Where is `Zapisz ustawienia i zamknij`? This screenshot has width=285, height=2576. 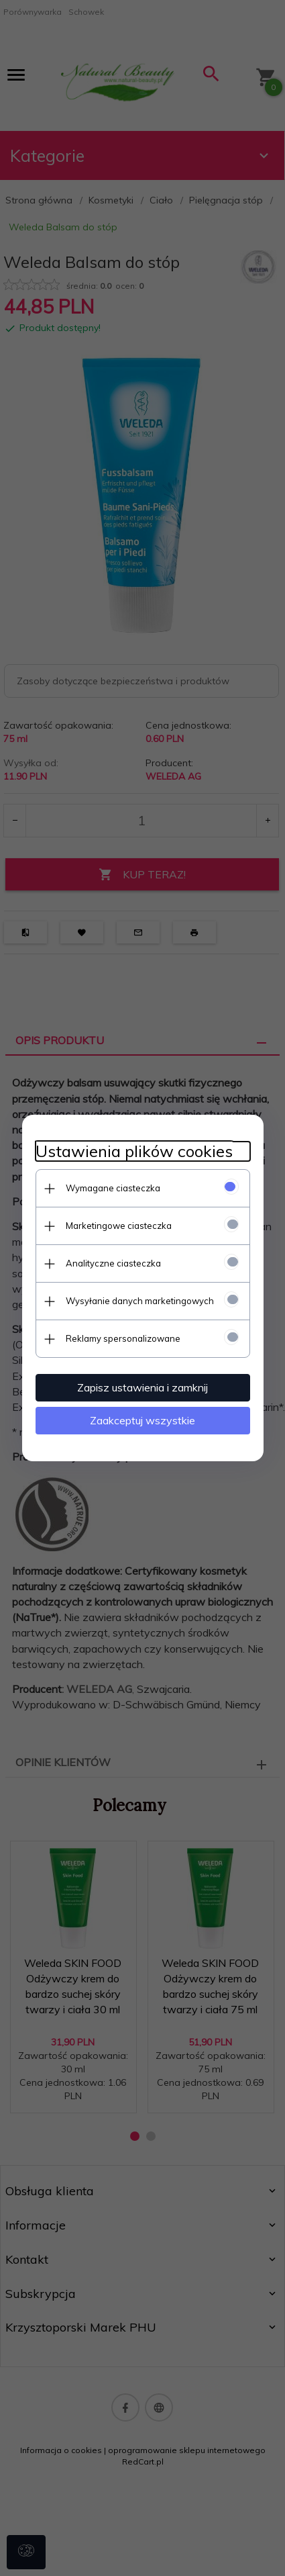 Zapisz ustawienia i zamknij is located at coordinates (142, 1387).